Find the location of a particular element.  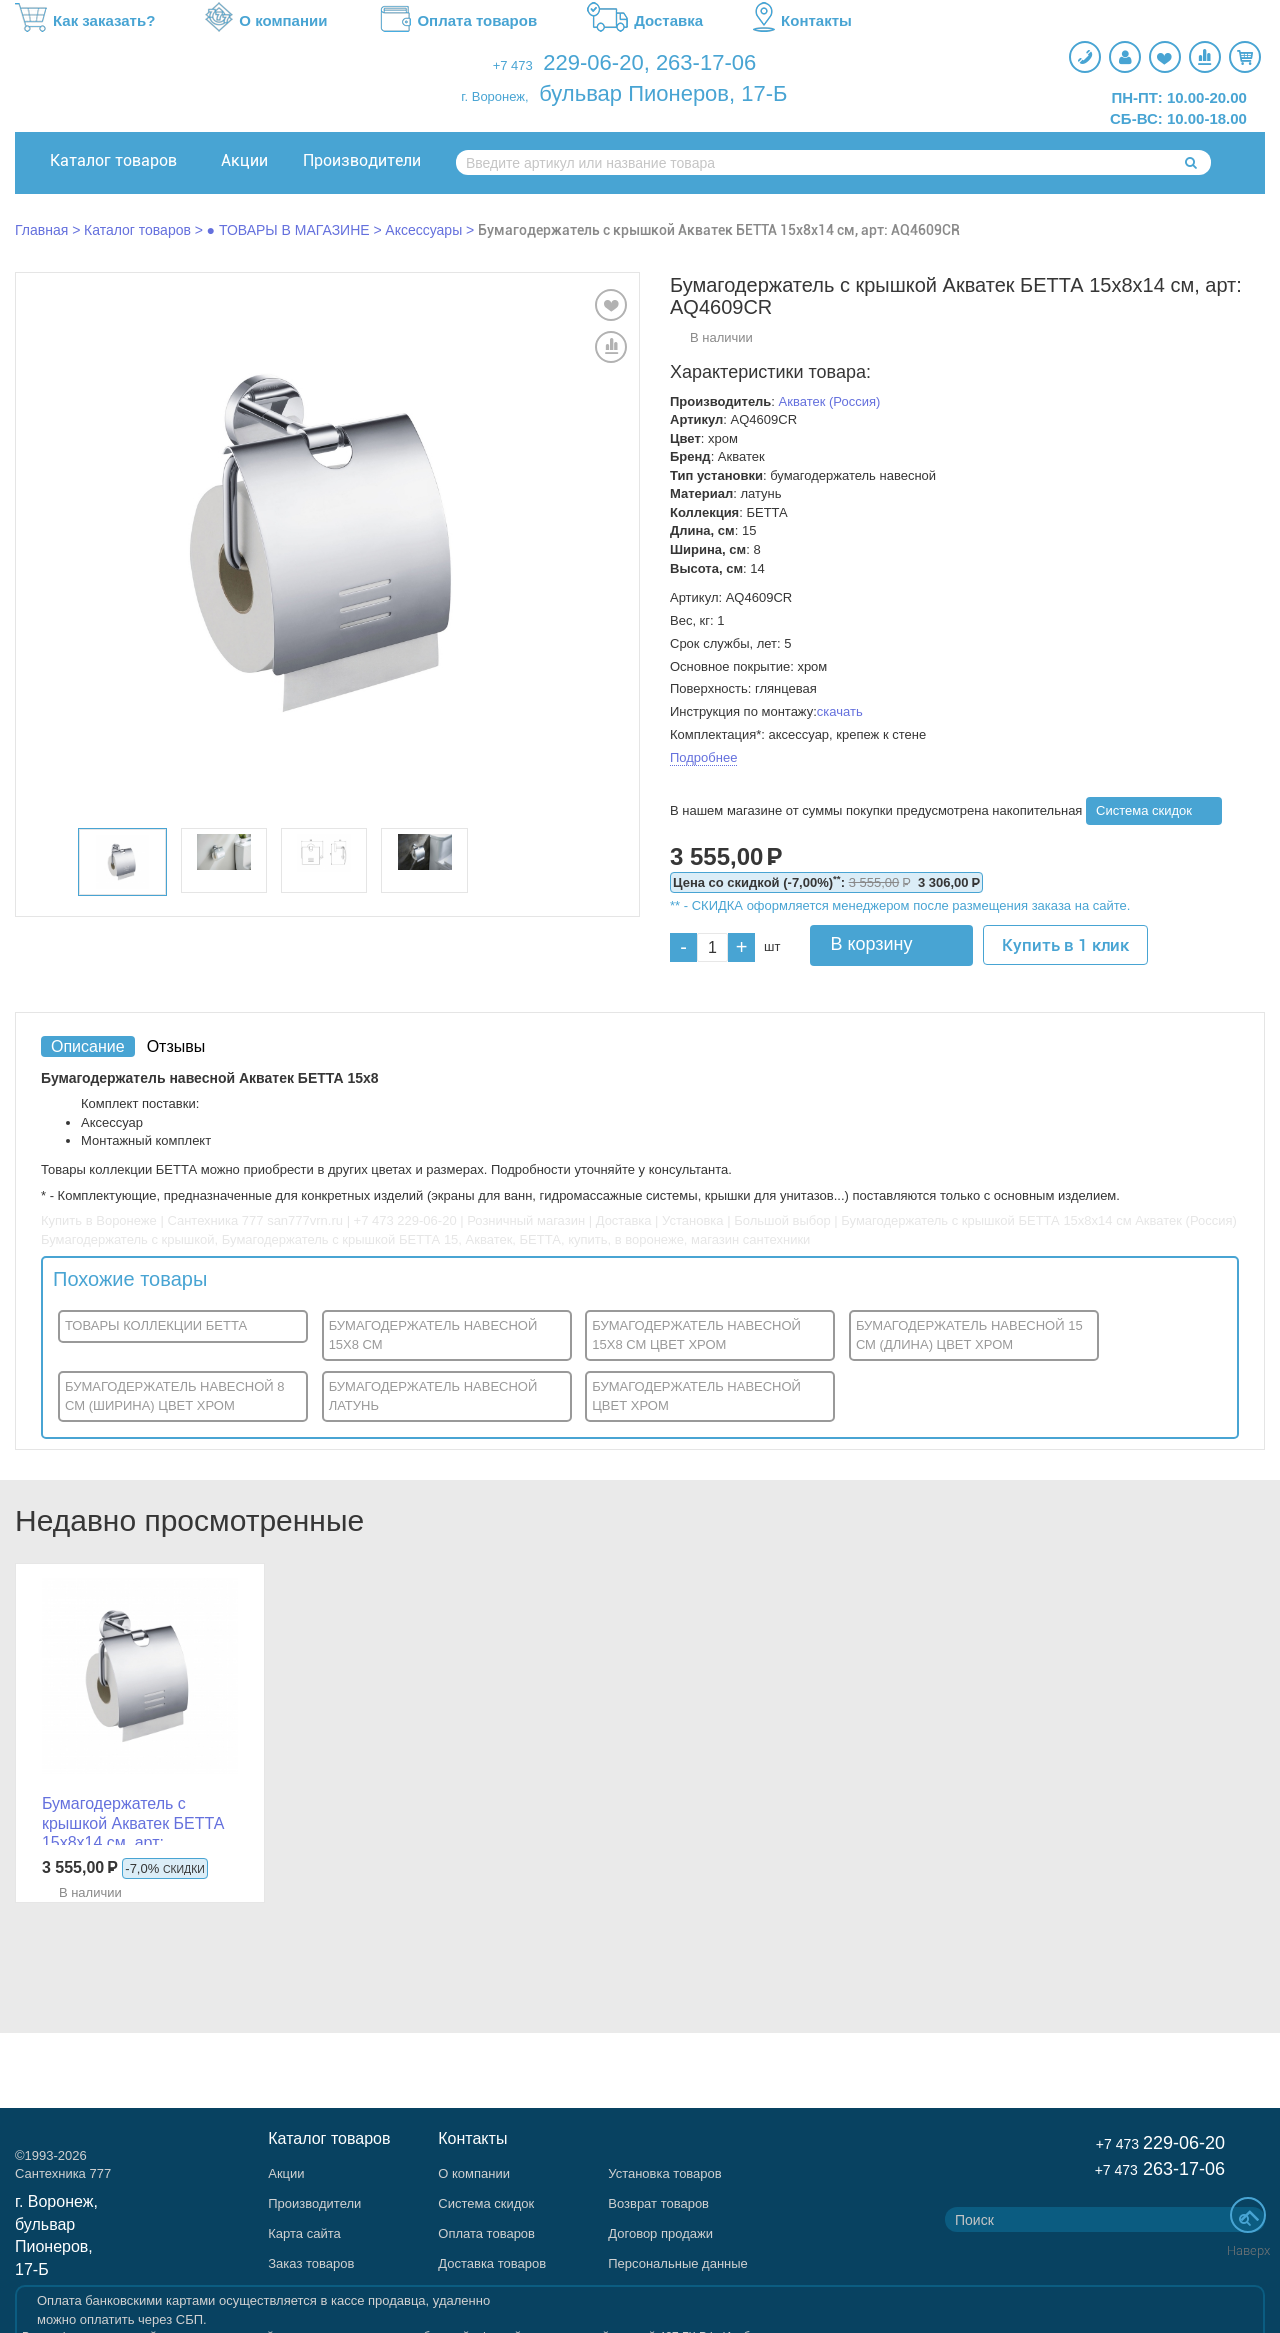

Производители is located at coordinates (362, 160).